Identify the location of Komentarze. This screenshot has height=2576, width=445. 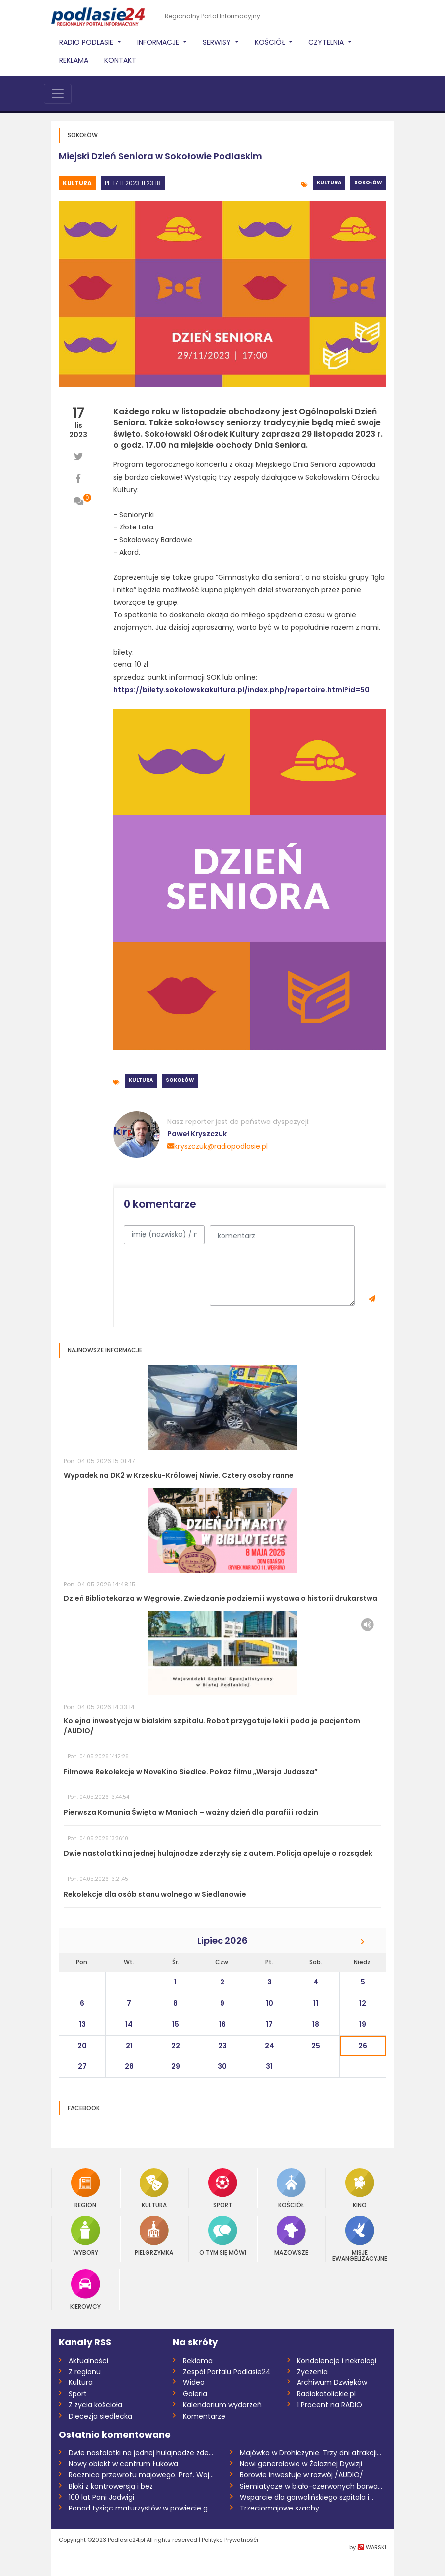
(204, 2416).